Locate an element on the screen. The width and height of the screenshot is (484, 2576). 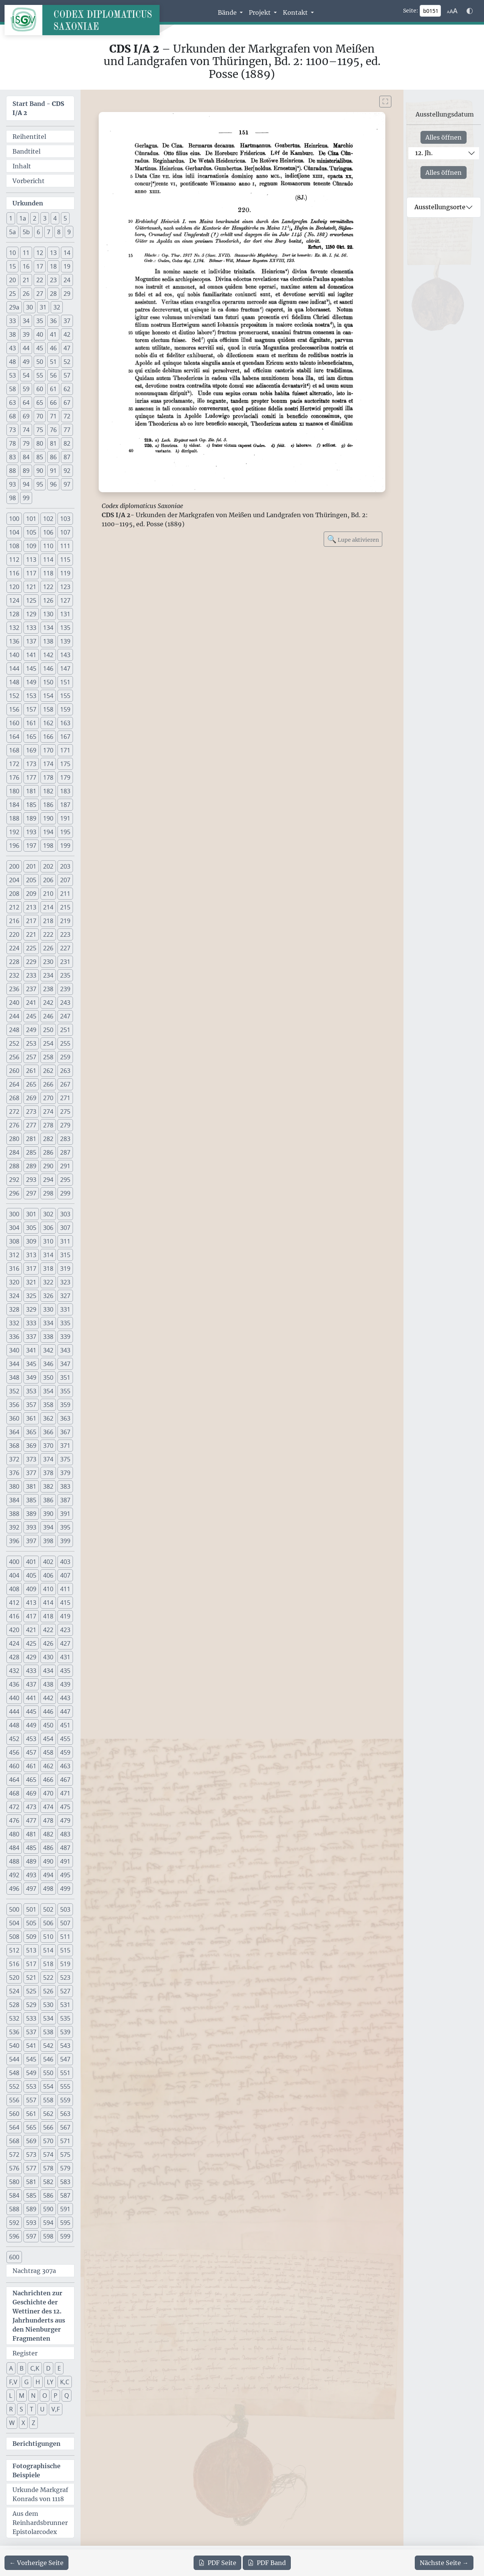
156 [button] is located at coordinates (14, 709).